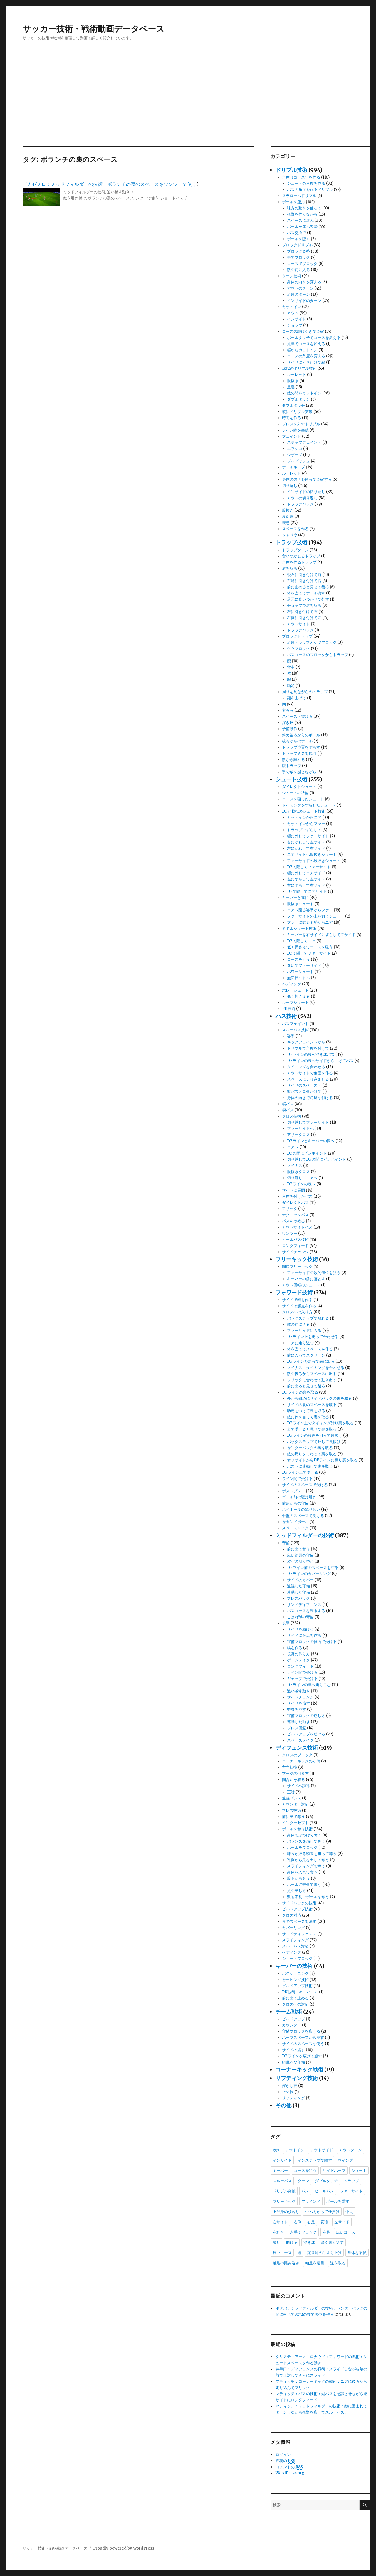  I want to click on コメントの, so click(289, 2467).